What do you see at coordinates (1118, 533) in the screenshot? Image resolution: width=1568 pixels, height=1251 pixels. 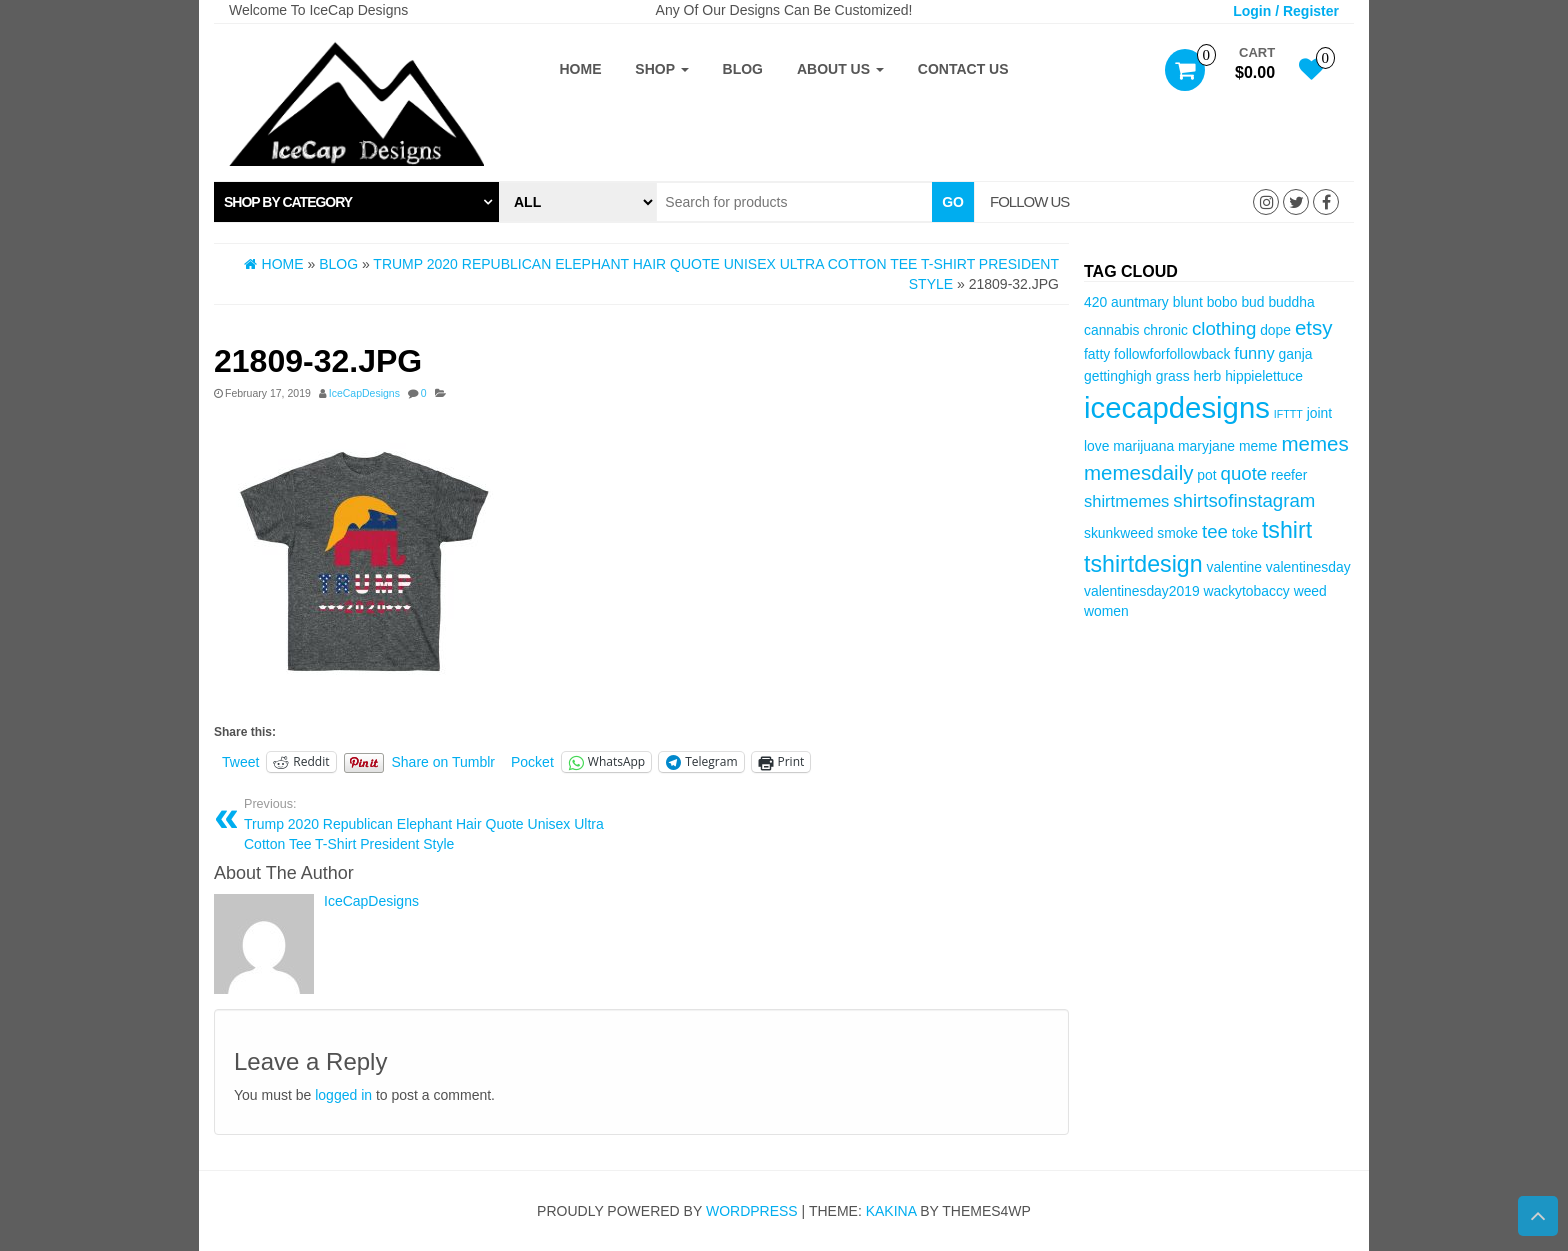 I see `skunkweed [skunkweed (3 items)]` at bounding box center [1118, 533].